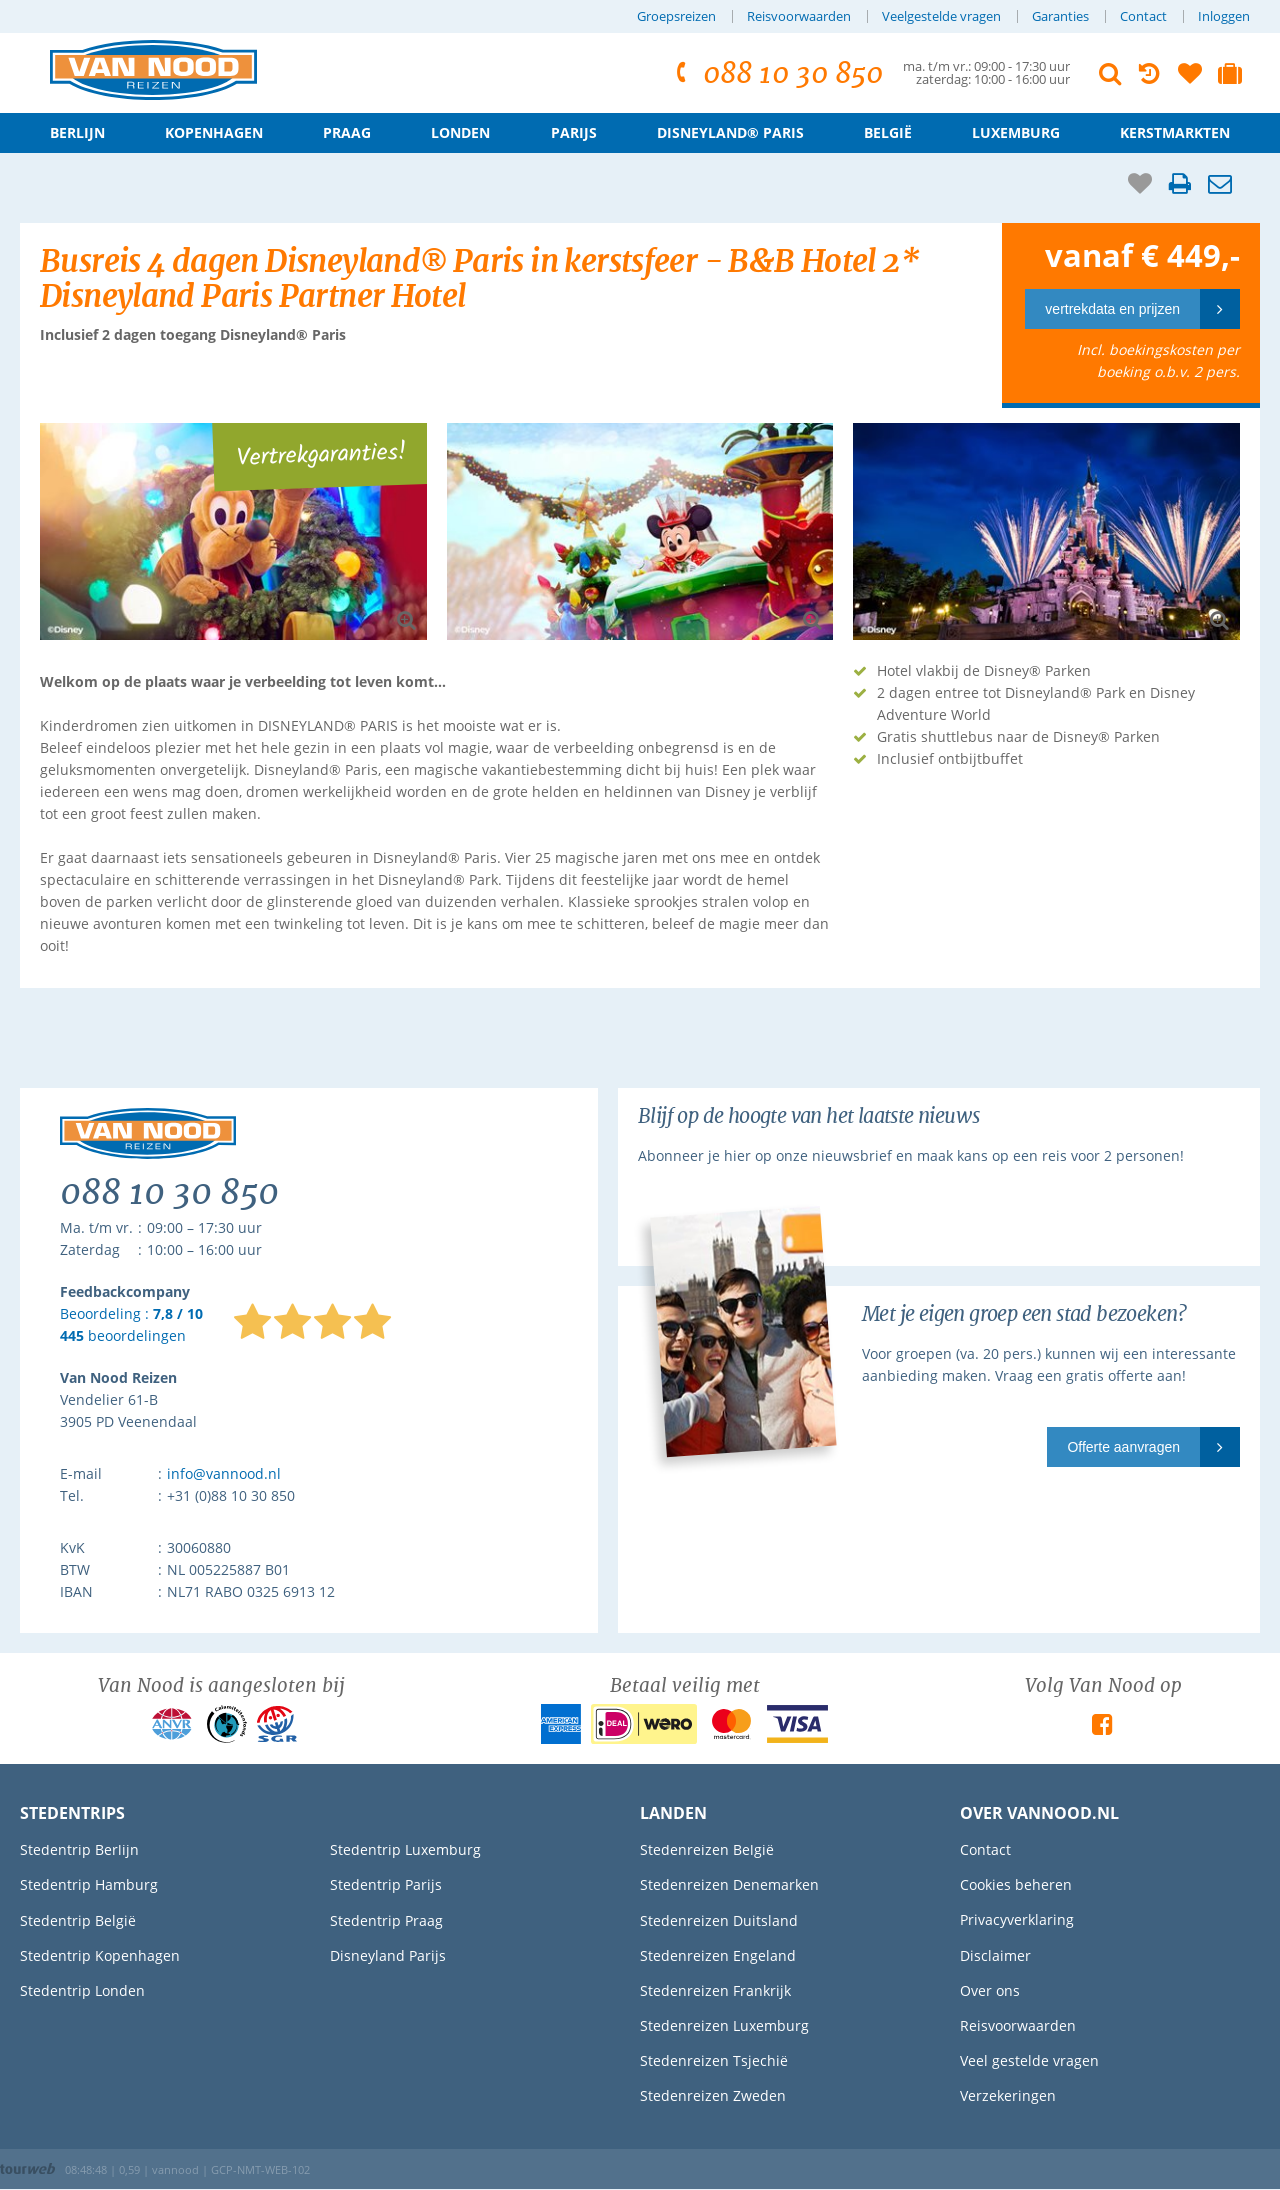 The height and width of the screenshot is (2190, 1280). Describe the element at coordinates (799, 16) in the screenshot. I see `Reisvoorwaarden` at that location.